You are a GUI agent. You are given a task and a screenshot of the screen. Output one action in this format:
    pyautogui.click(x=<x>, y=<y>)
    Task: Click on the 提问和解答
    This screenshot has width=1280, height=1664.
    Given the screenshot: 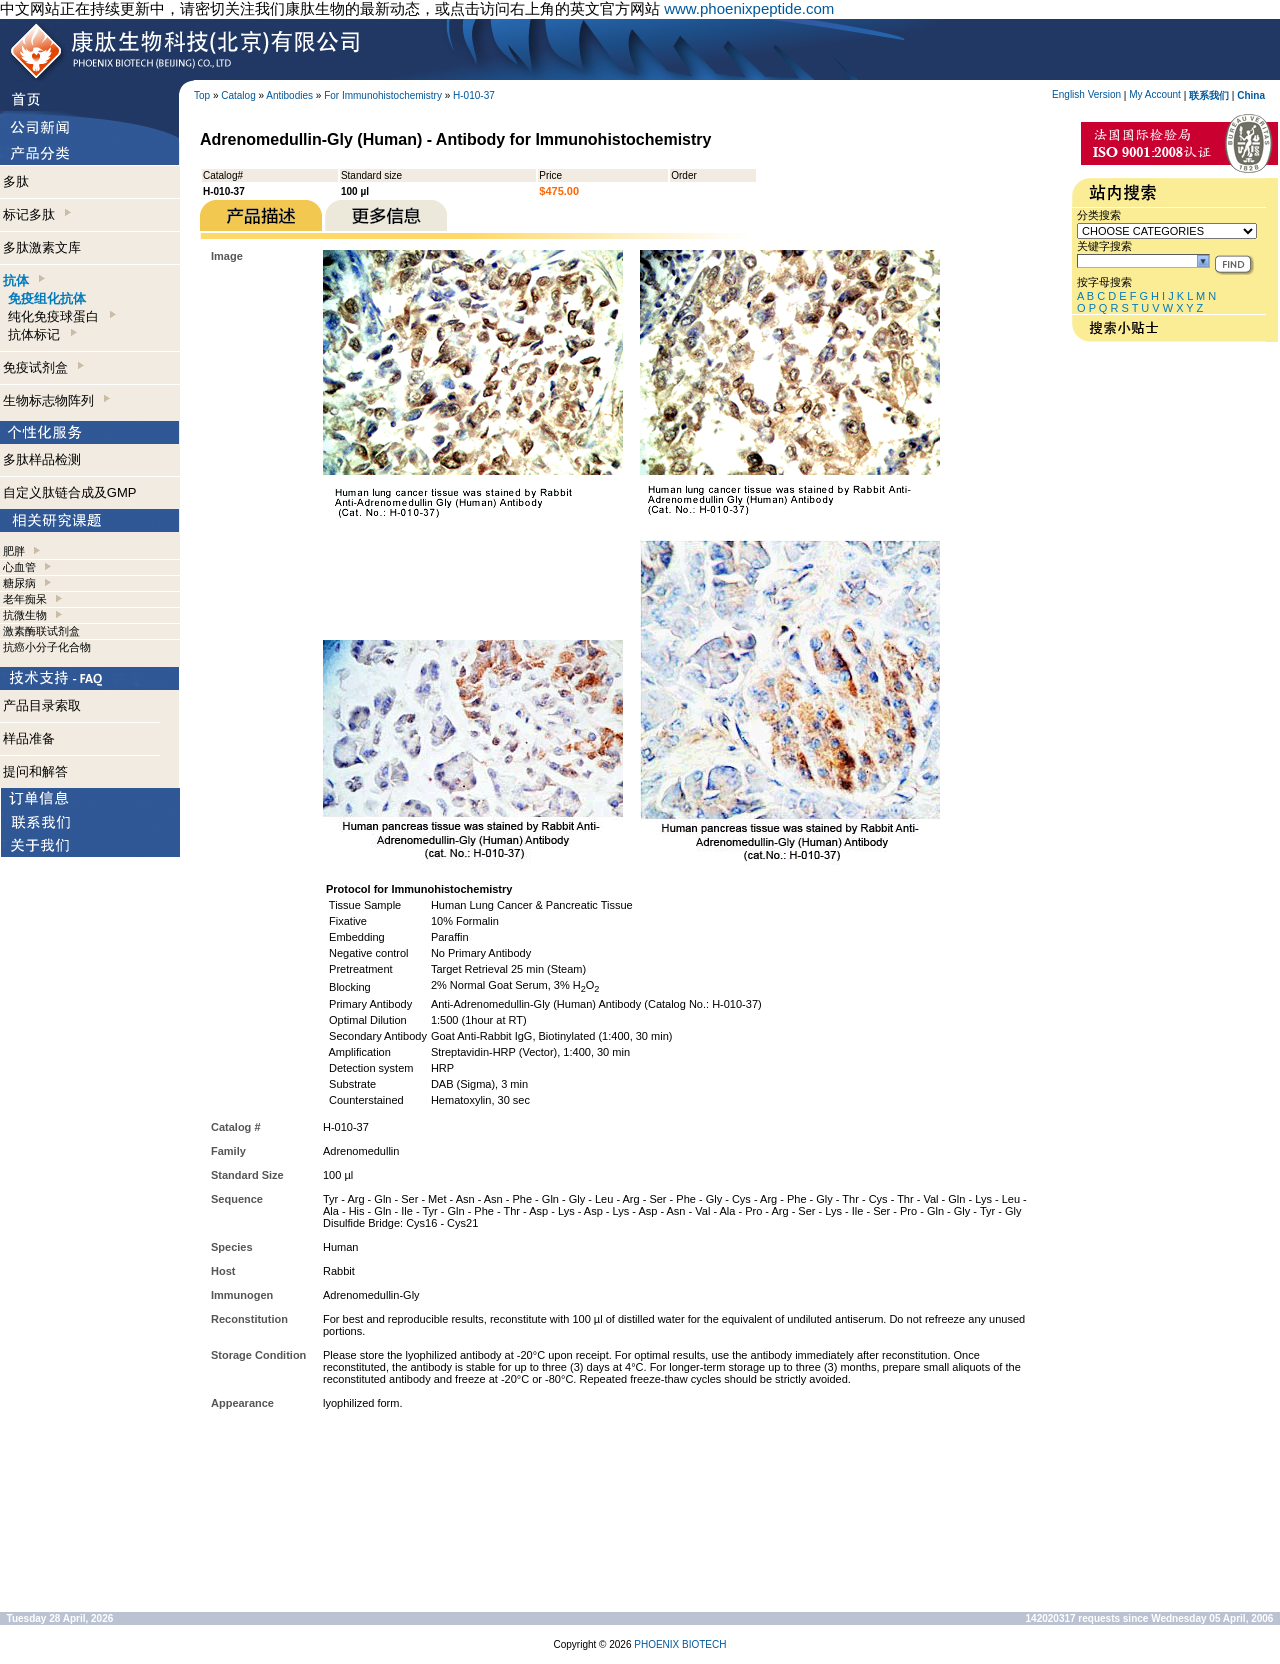 What is the action you would take?
    pyautogui.click(x=35, y=771)
    